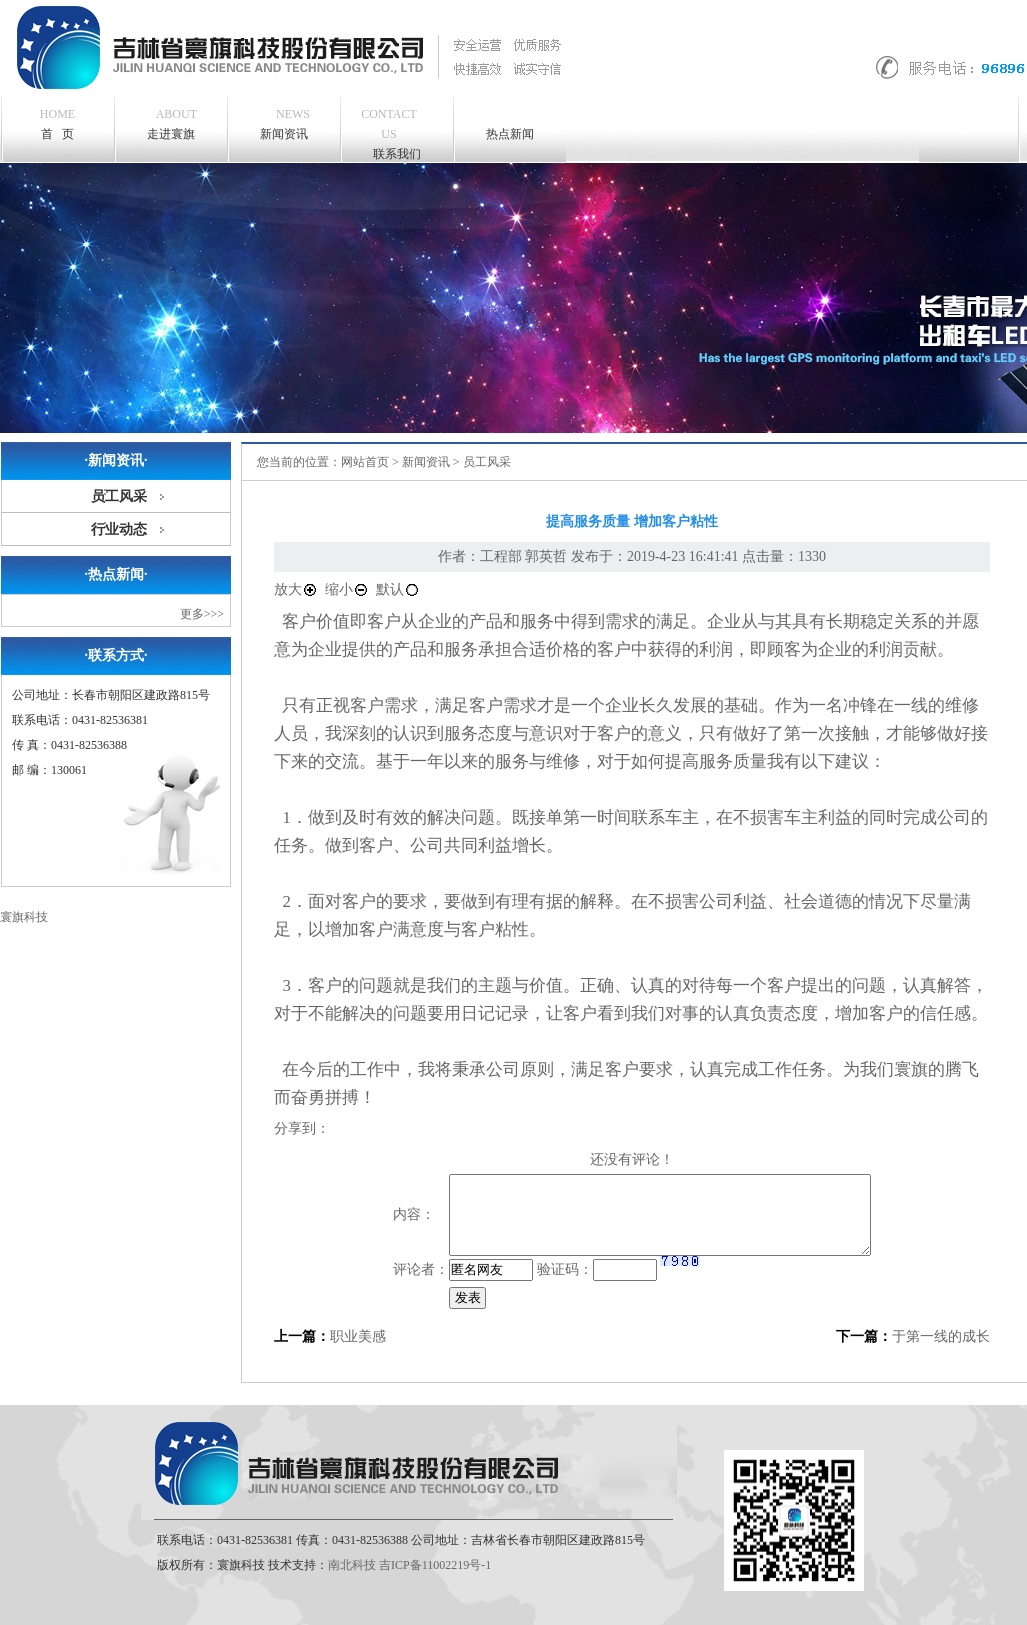  I want to click on 网站首页, so click(365, 462).